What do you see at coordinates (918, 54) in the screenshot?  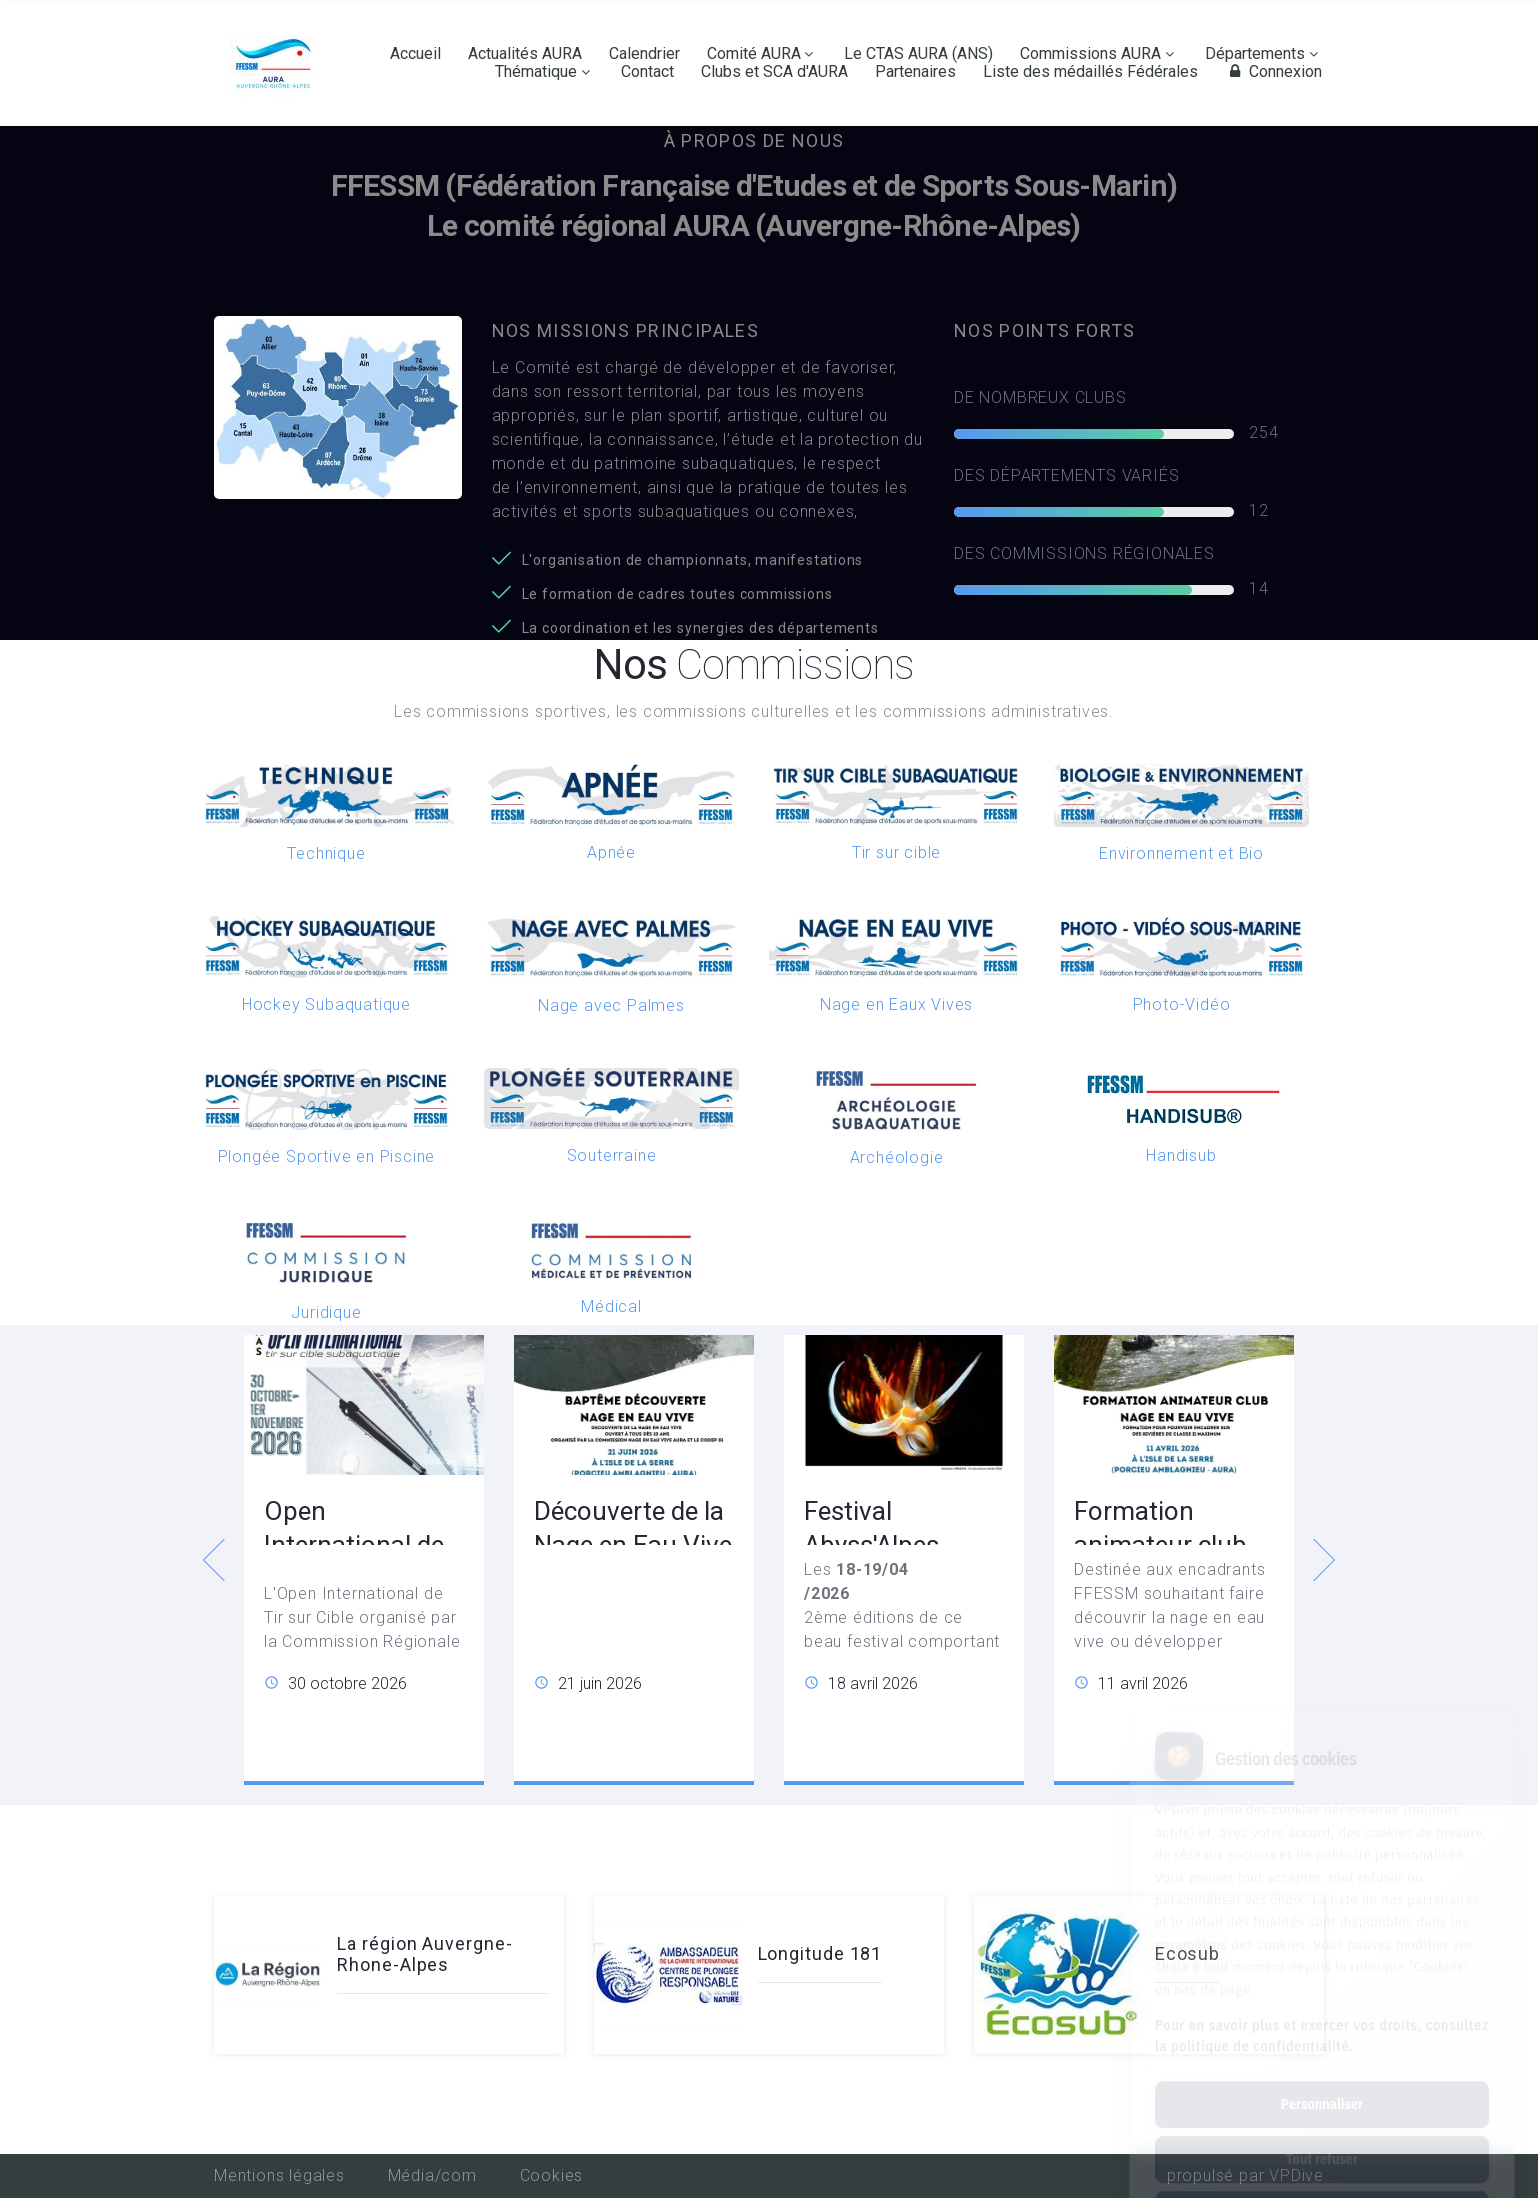 I see `Le CTAS AURA (ANS)` at bounding box center [918, 54].